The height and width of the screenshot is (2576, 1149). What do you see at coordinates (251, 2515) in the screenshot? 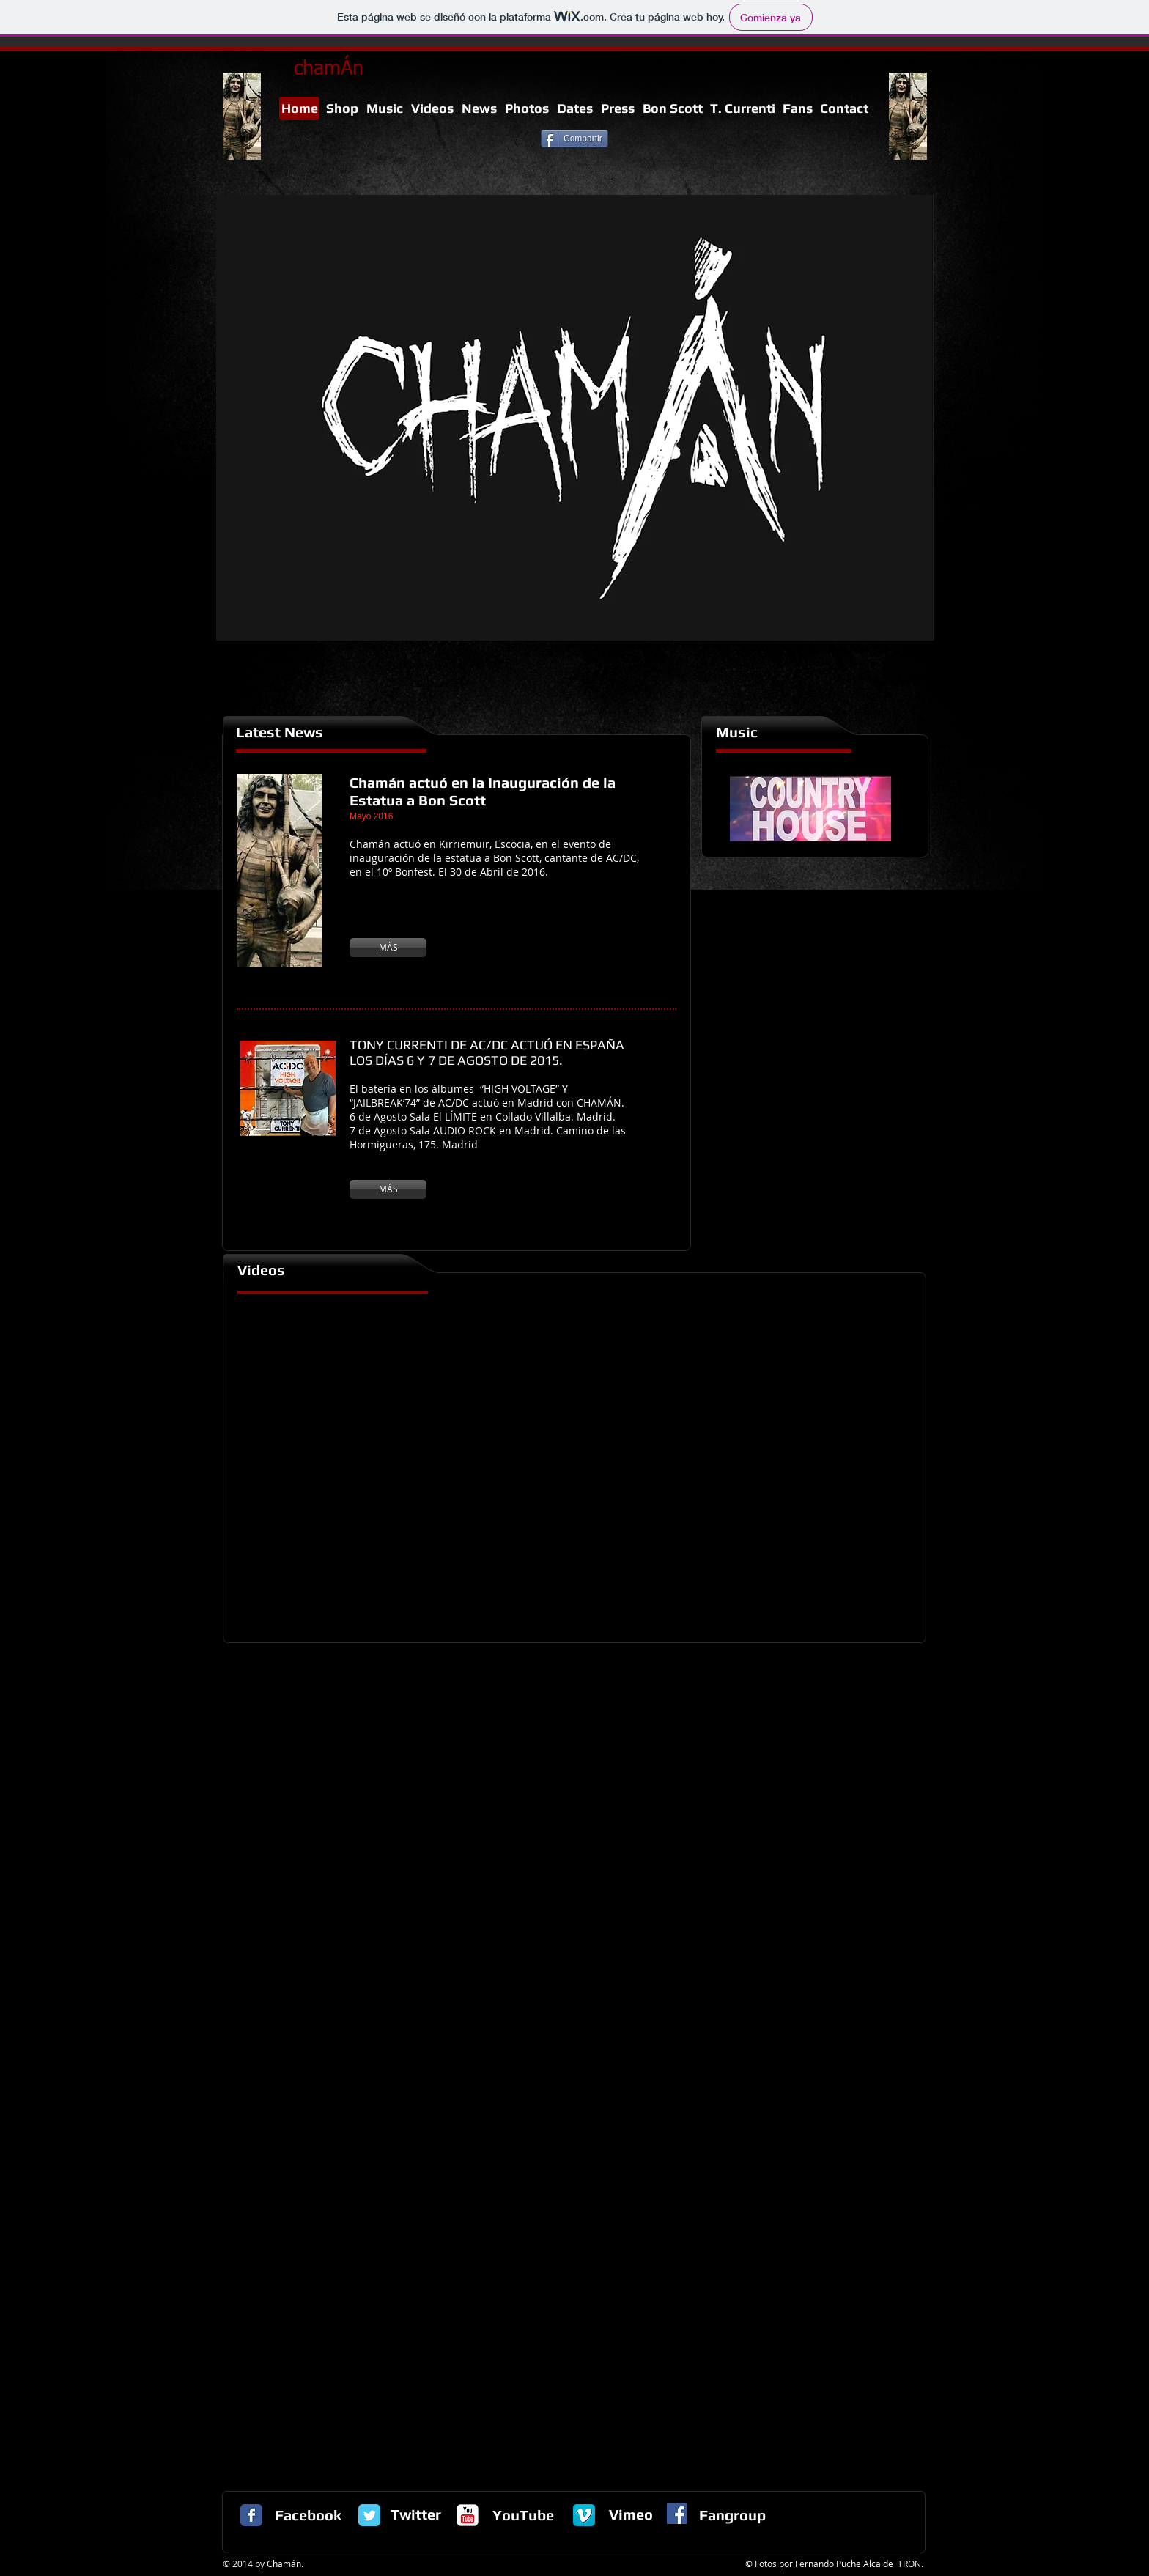
I see `[Facebook Classic]` at bounding box center [251, 2515].